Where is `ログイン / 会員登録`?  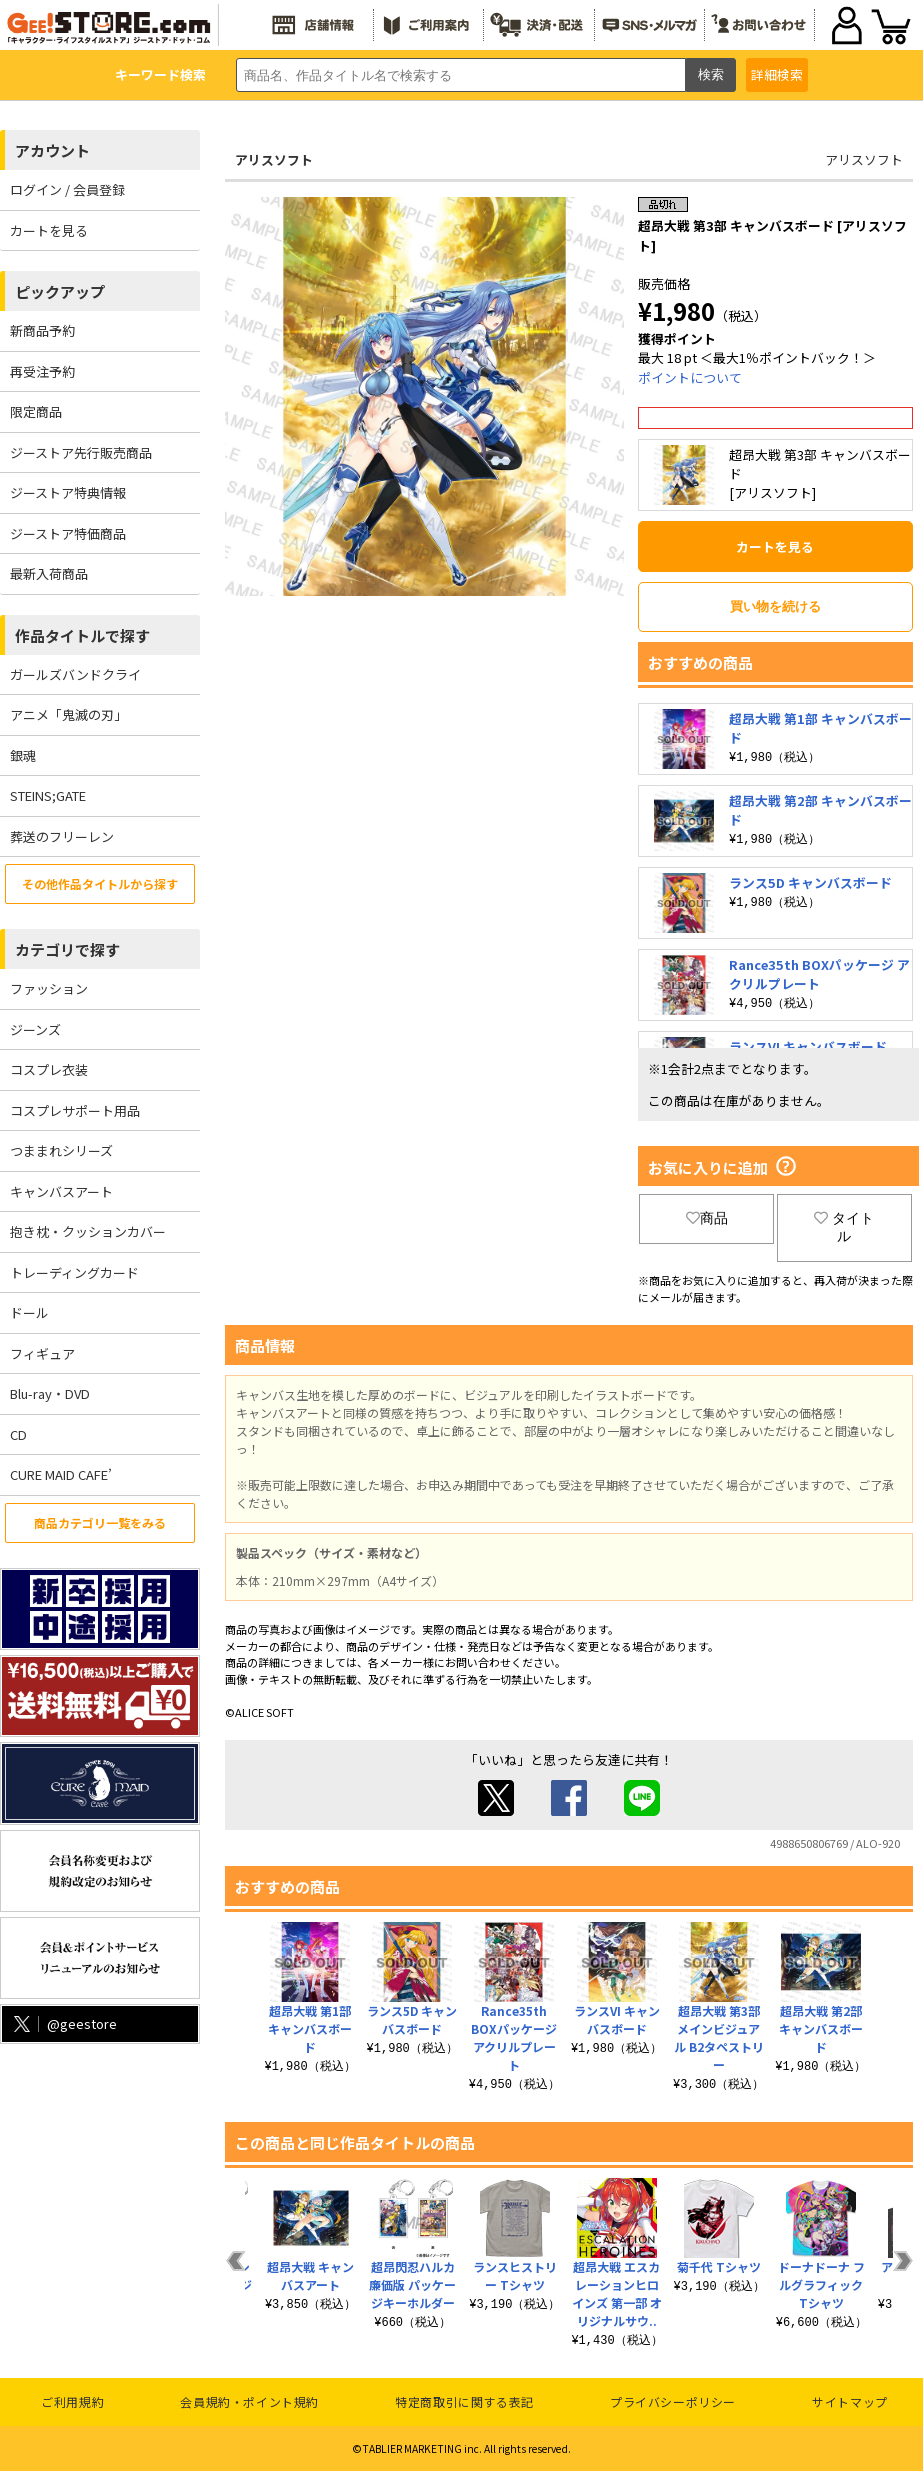 ログイン / 会員登録 is located at coordinates (67, 189).